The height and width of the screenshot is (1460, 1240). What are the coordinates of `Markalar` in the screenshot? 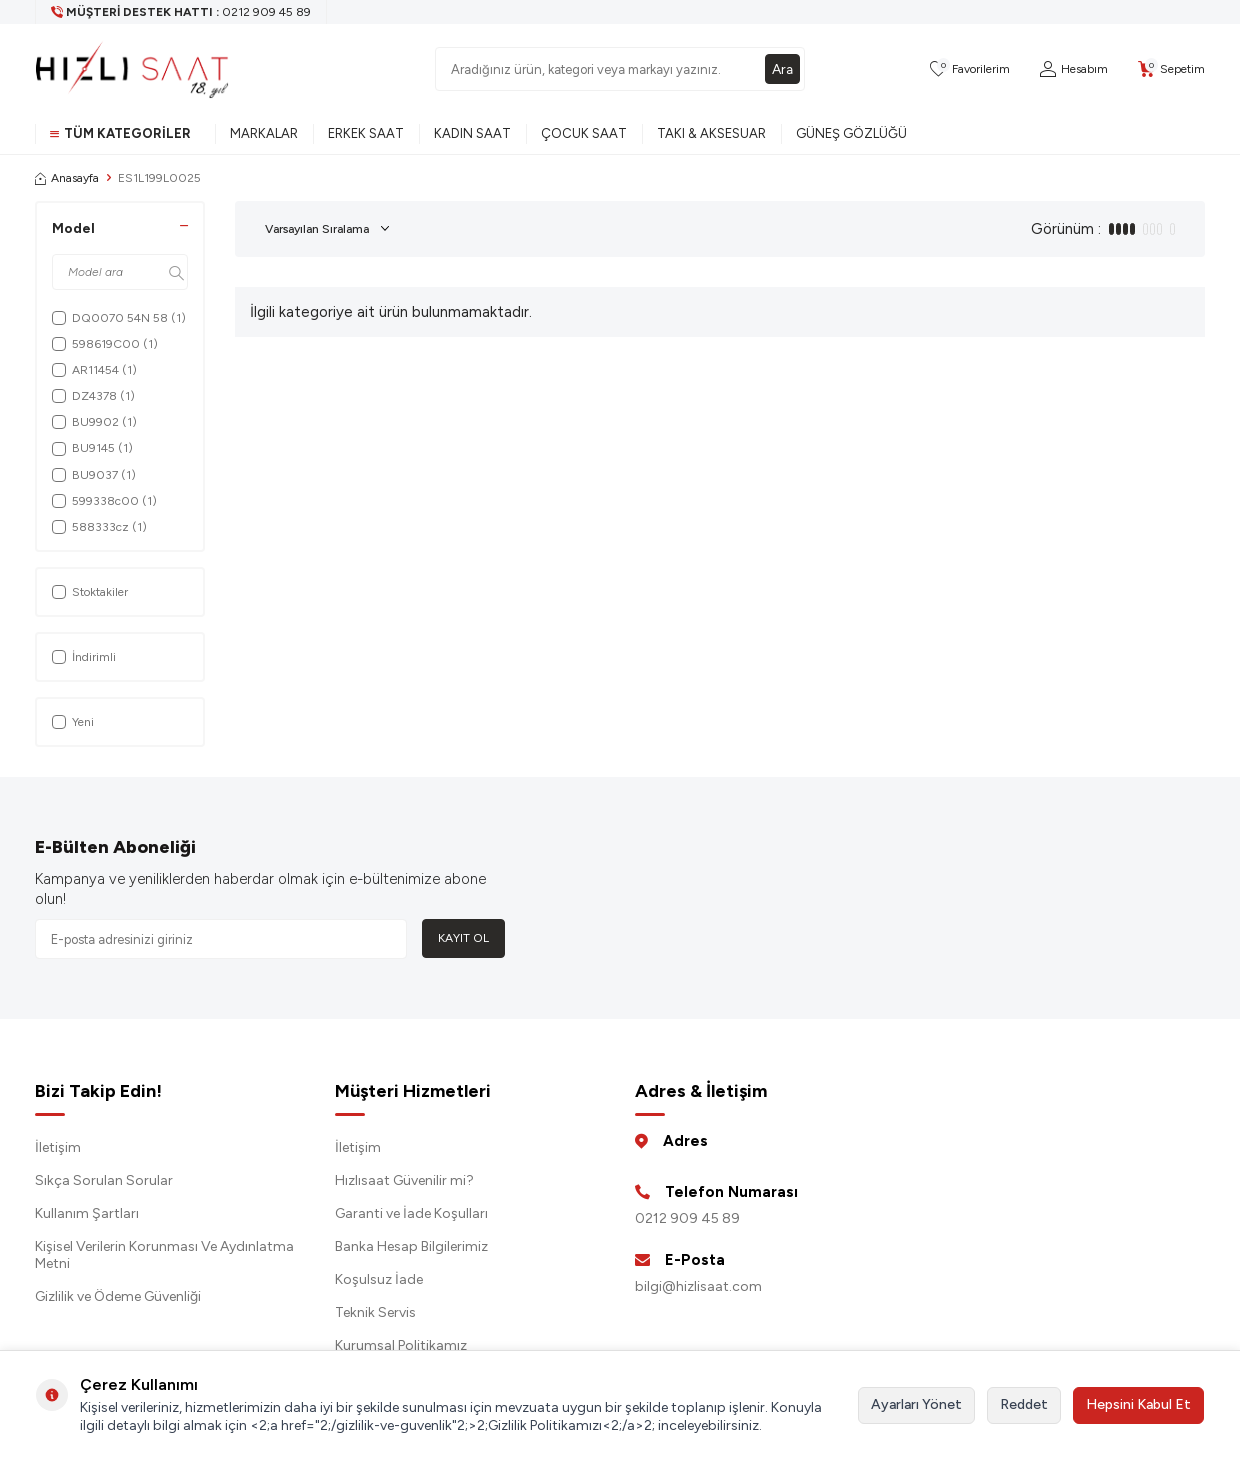 It's located at (264, 133).